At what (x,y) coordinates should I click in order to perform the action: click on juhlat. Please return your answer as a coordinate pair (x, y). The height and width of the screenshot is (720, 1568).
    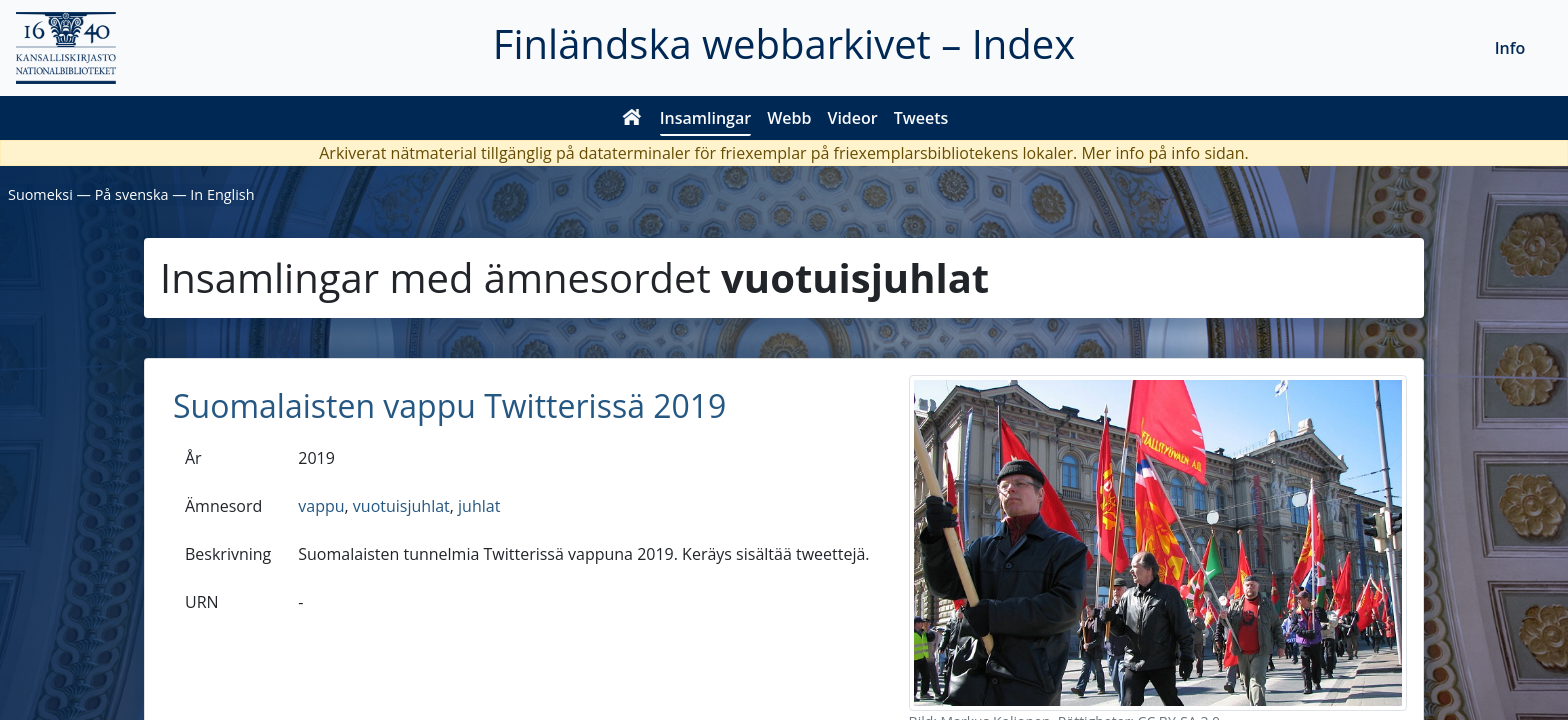
    Looking at the image, I should click on (479, 506).